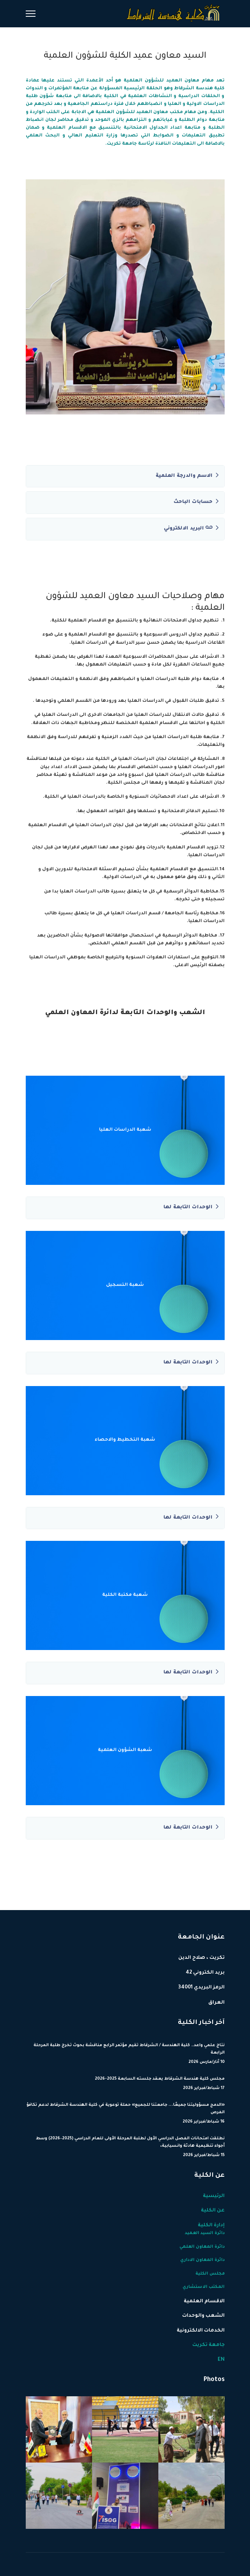 Image resolution: width=250 pixels, height=2576 pixels. I want to click on المكتب الاستشاري, so click(204, 2287).